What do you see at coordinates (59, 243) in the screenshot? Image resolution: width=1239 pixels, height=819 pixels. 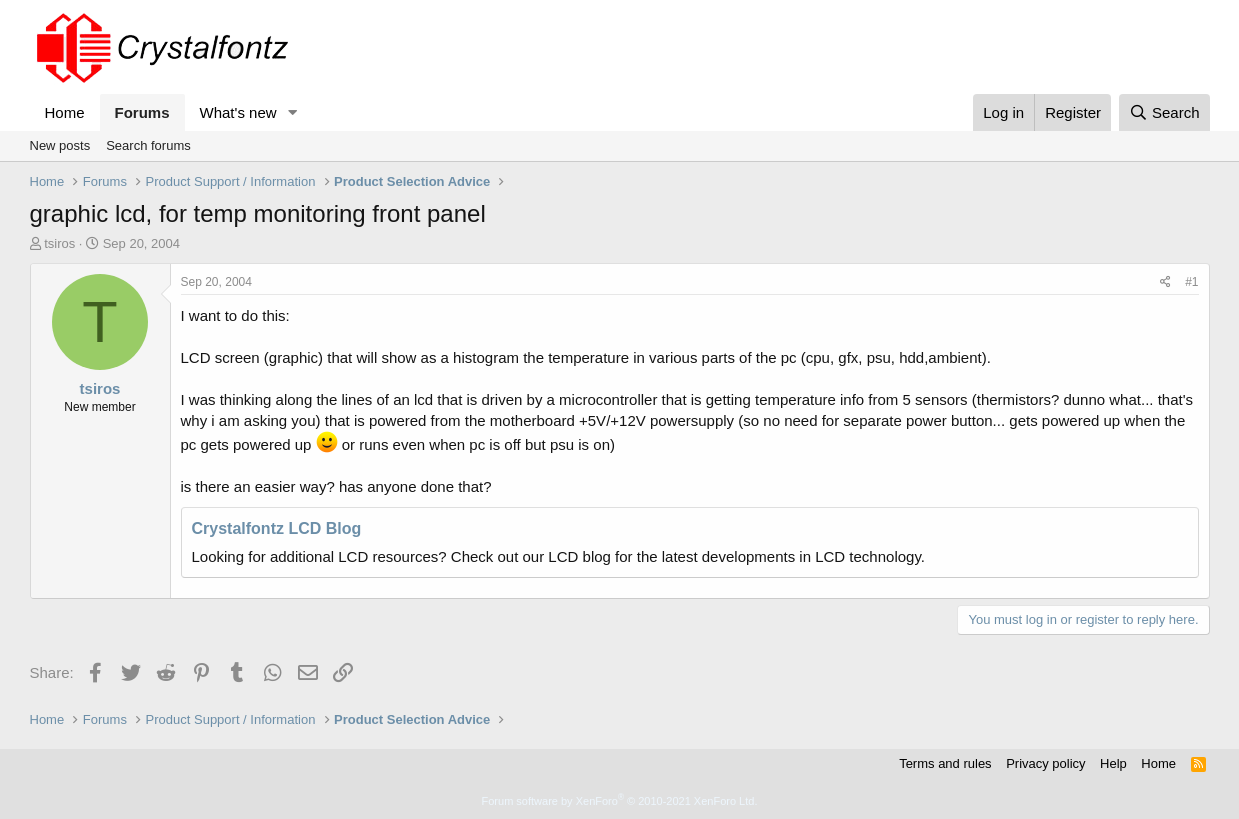 I see `tsiros` at bounding box center [59, 243].